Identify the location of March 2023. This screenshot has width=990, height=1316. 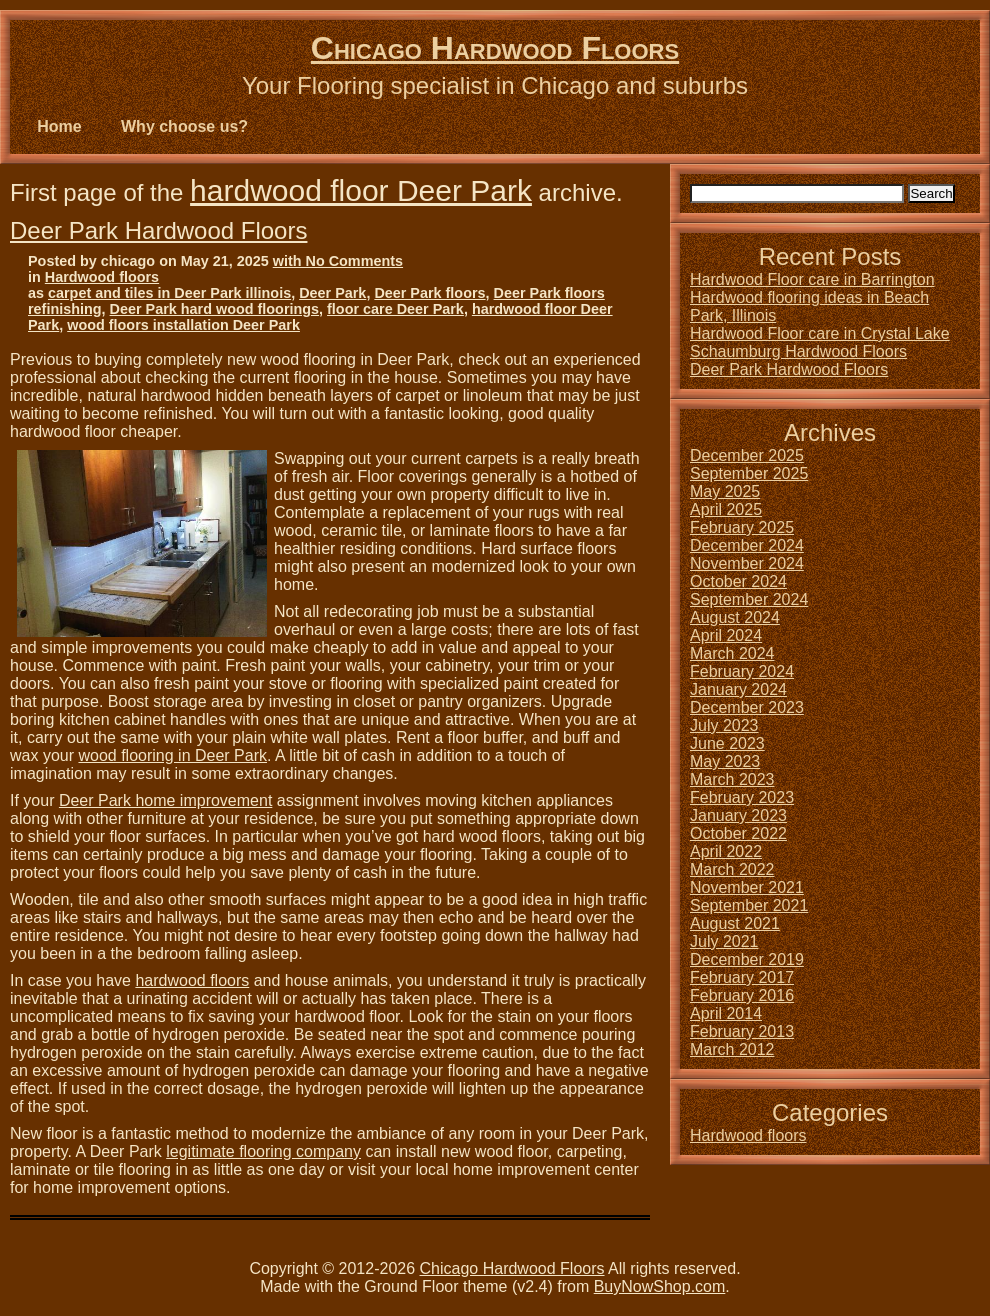
(732, 779).